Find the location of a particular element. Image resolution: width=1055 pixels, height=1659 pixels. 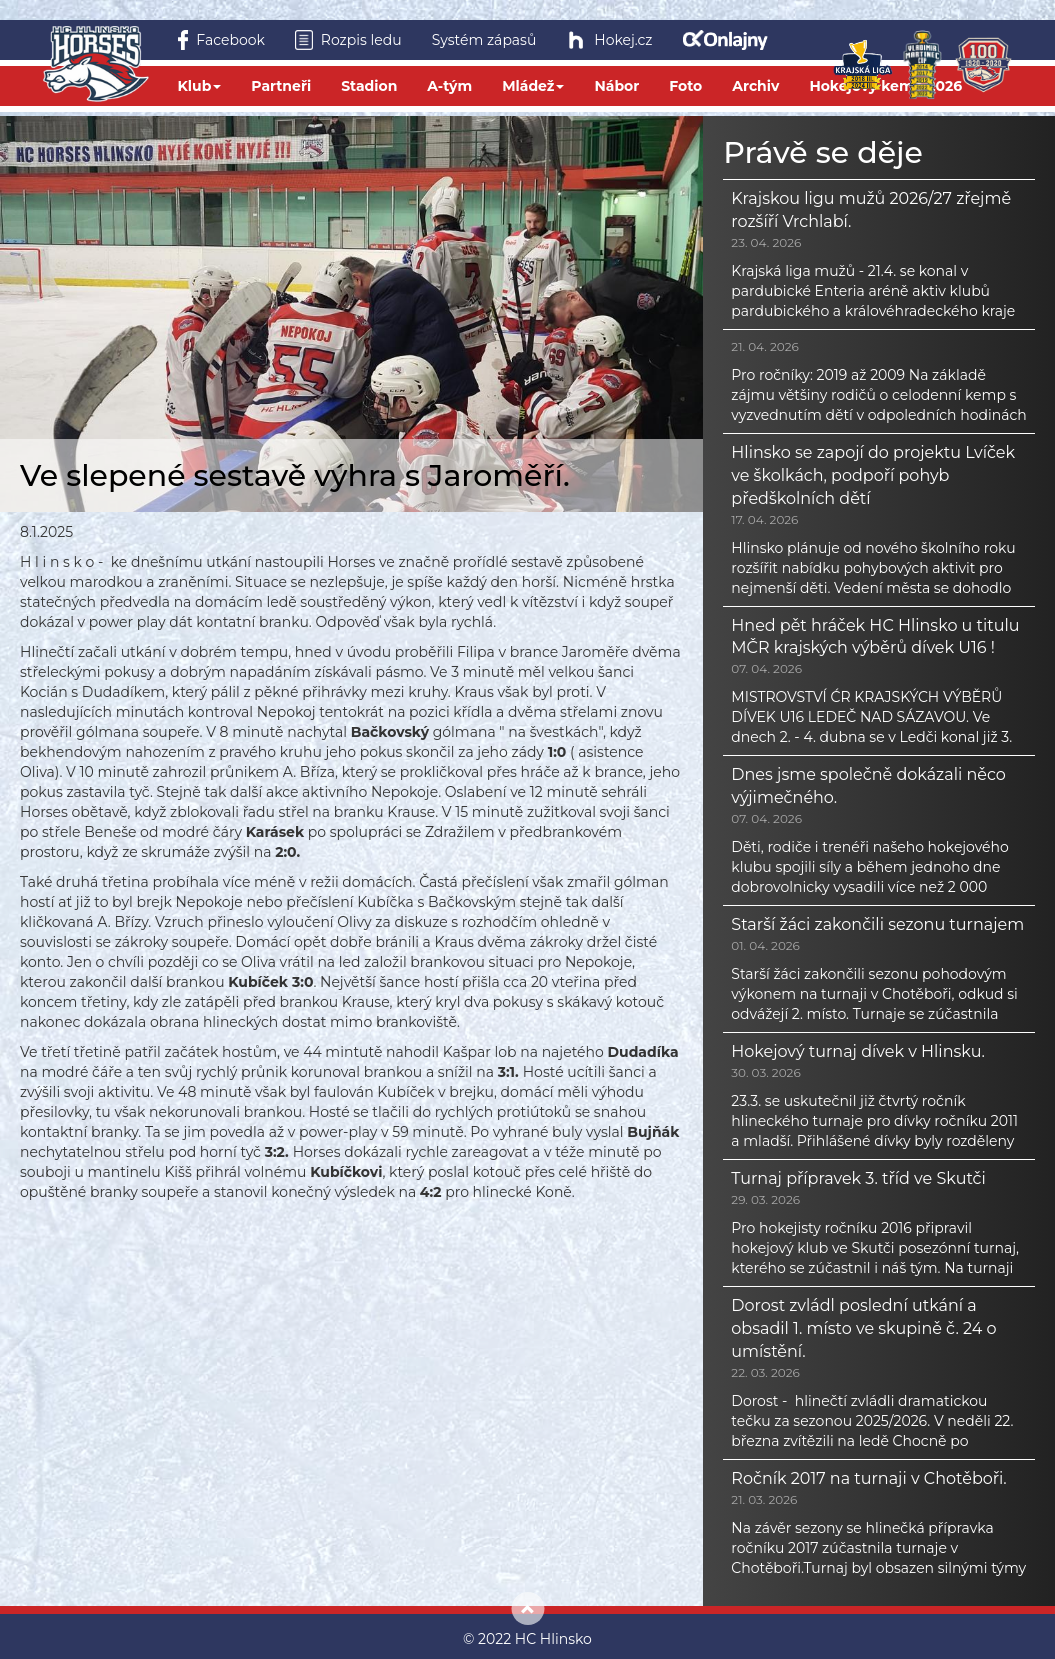

Ročník 2017 na turnaji v Chotěboři. is located at coordinates (868, 1478).